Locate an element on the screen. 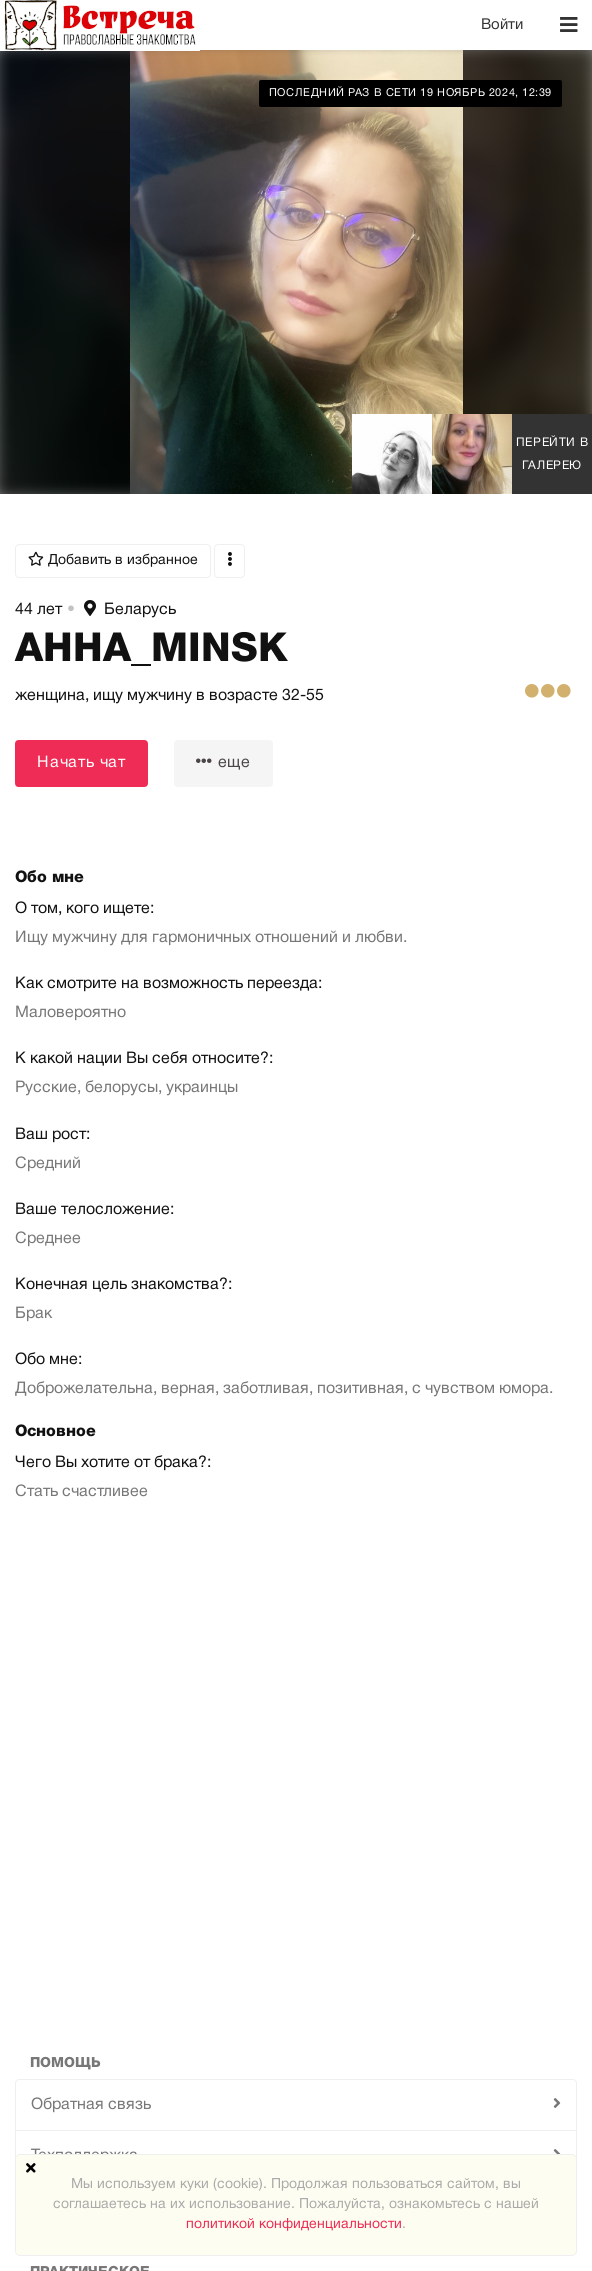 The image size is (592, 2271). еще is located at coordinates (223, 761).